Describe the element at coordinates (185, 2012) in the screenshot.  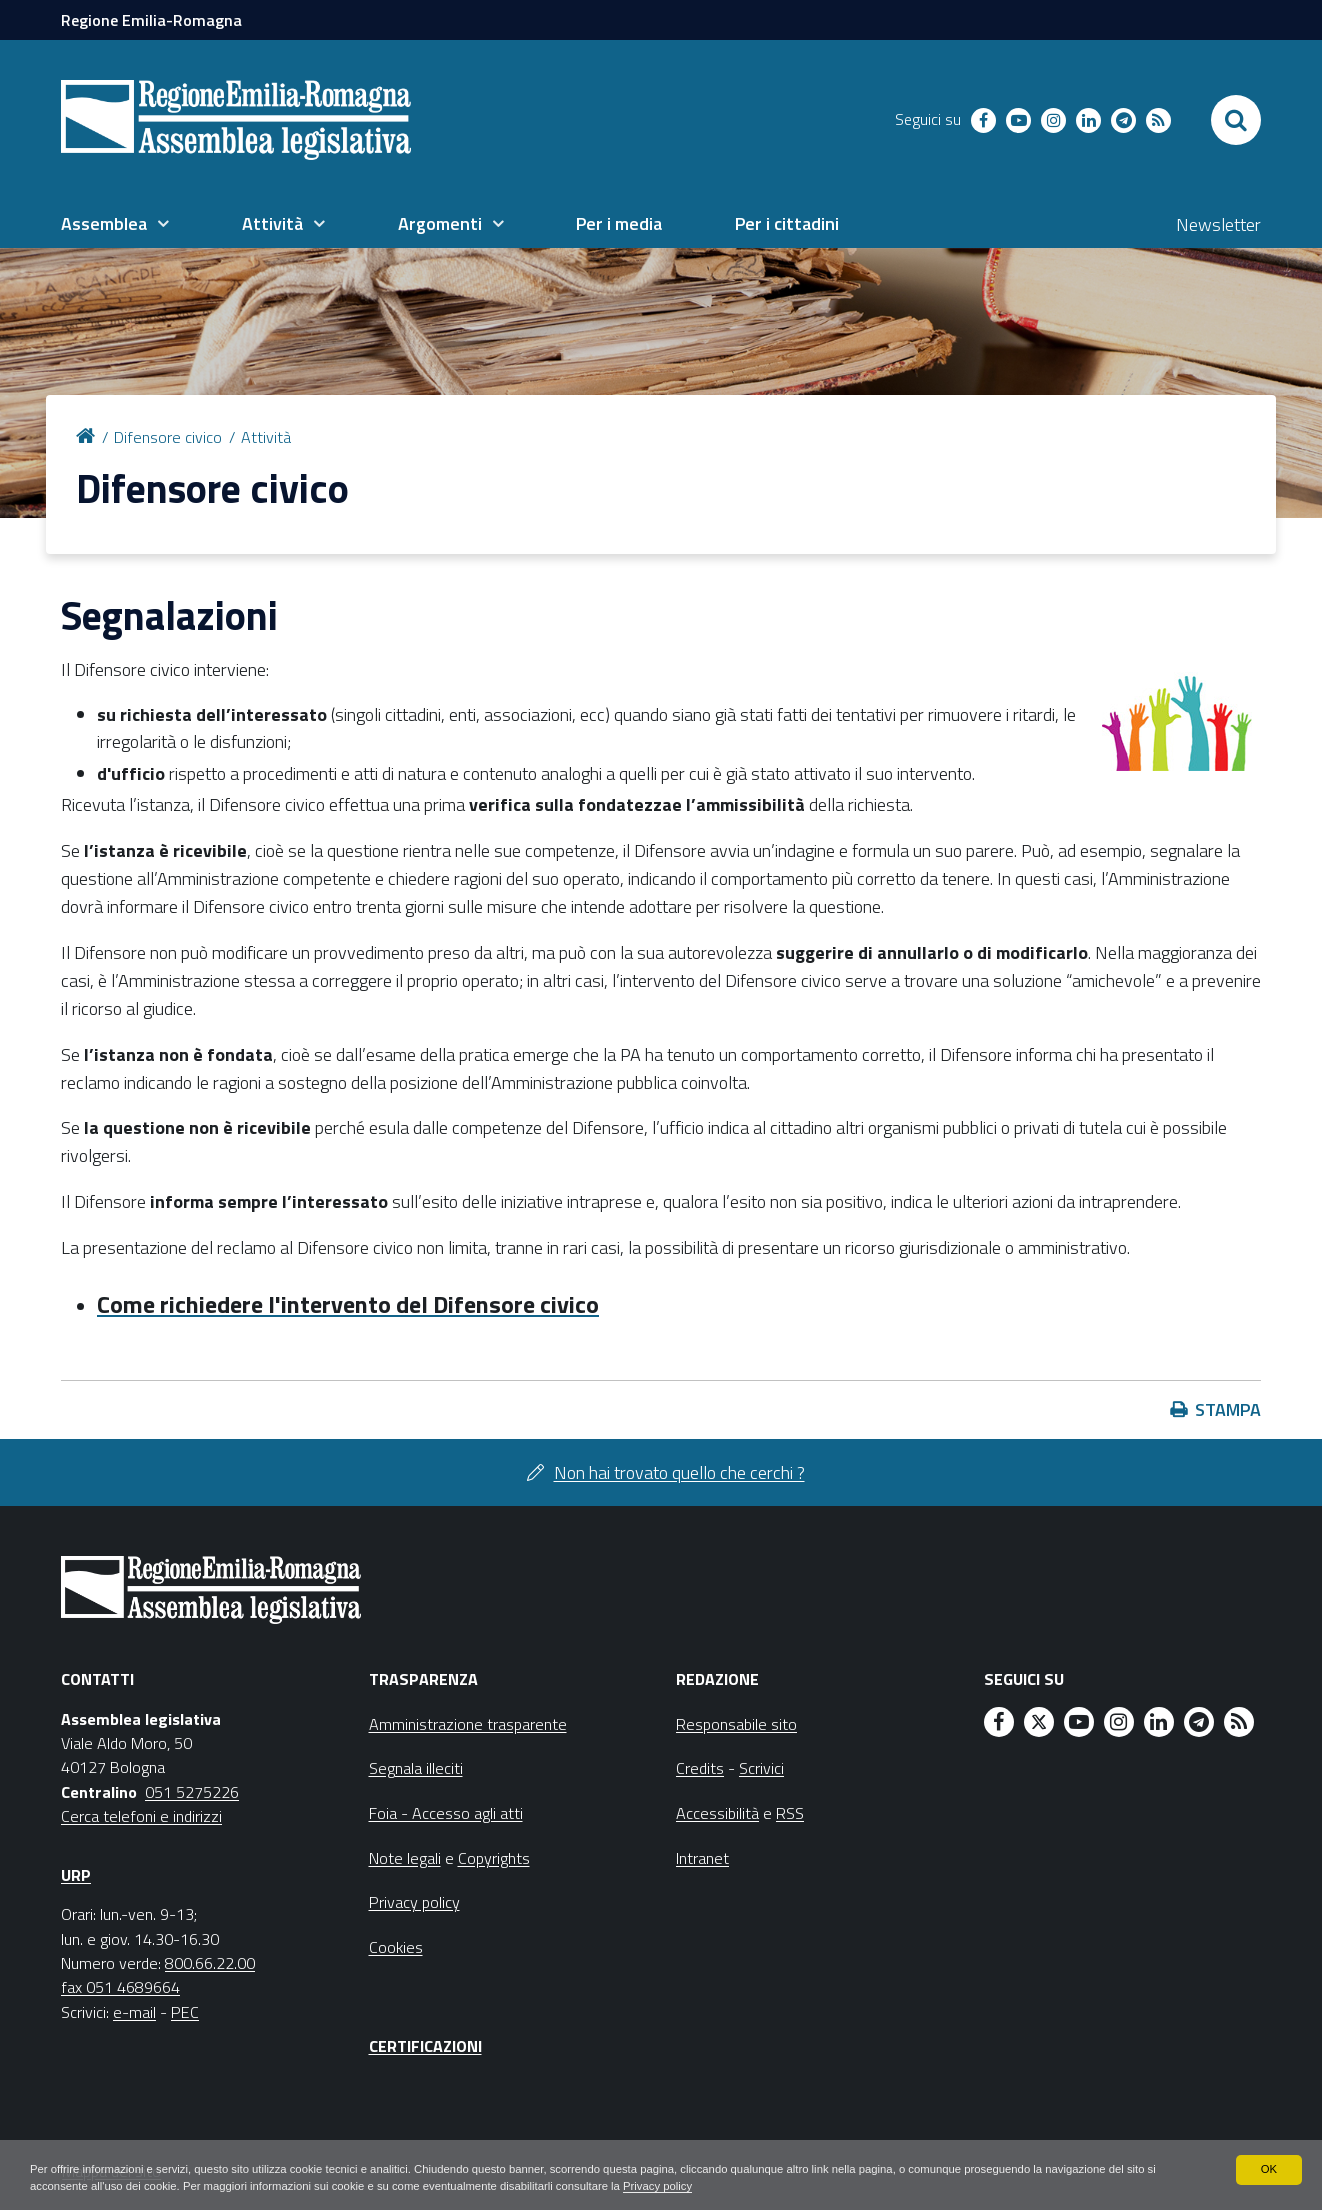
I see `PEC` at that location.